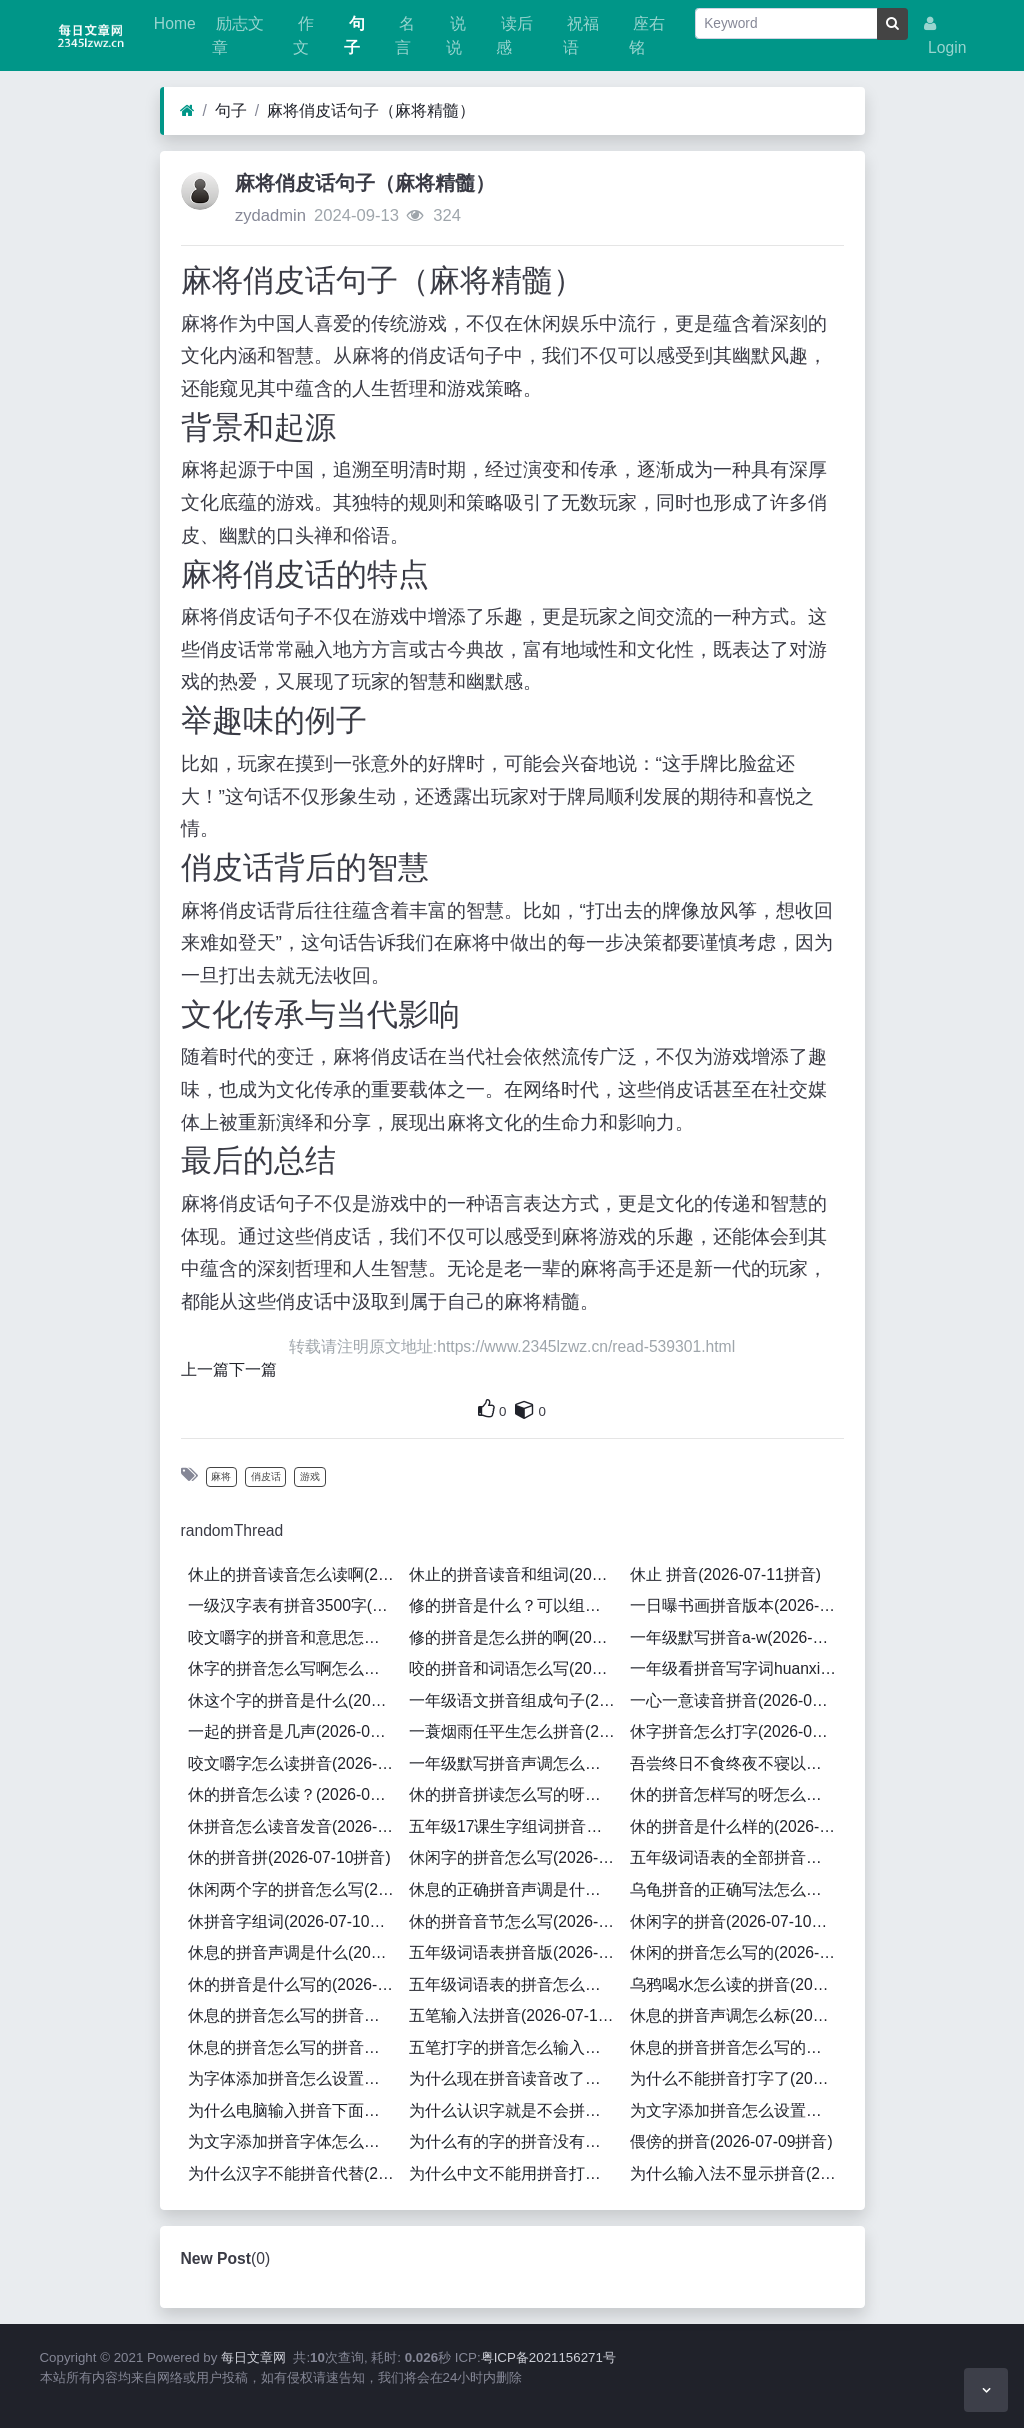 This screenshot has width=1024, height=2428. Describe the element at coordinates (310, 1476) in the screenshot. I see `游戏` at that location.